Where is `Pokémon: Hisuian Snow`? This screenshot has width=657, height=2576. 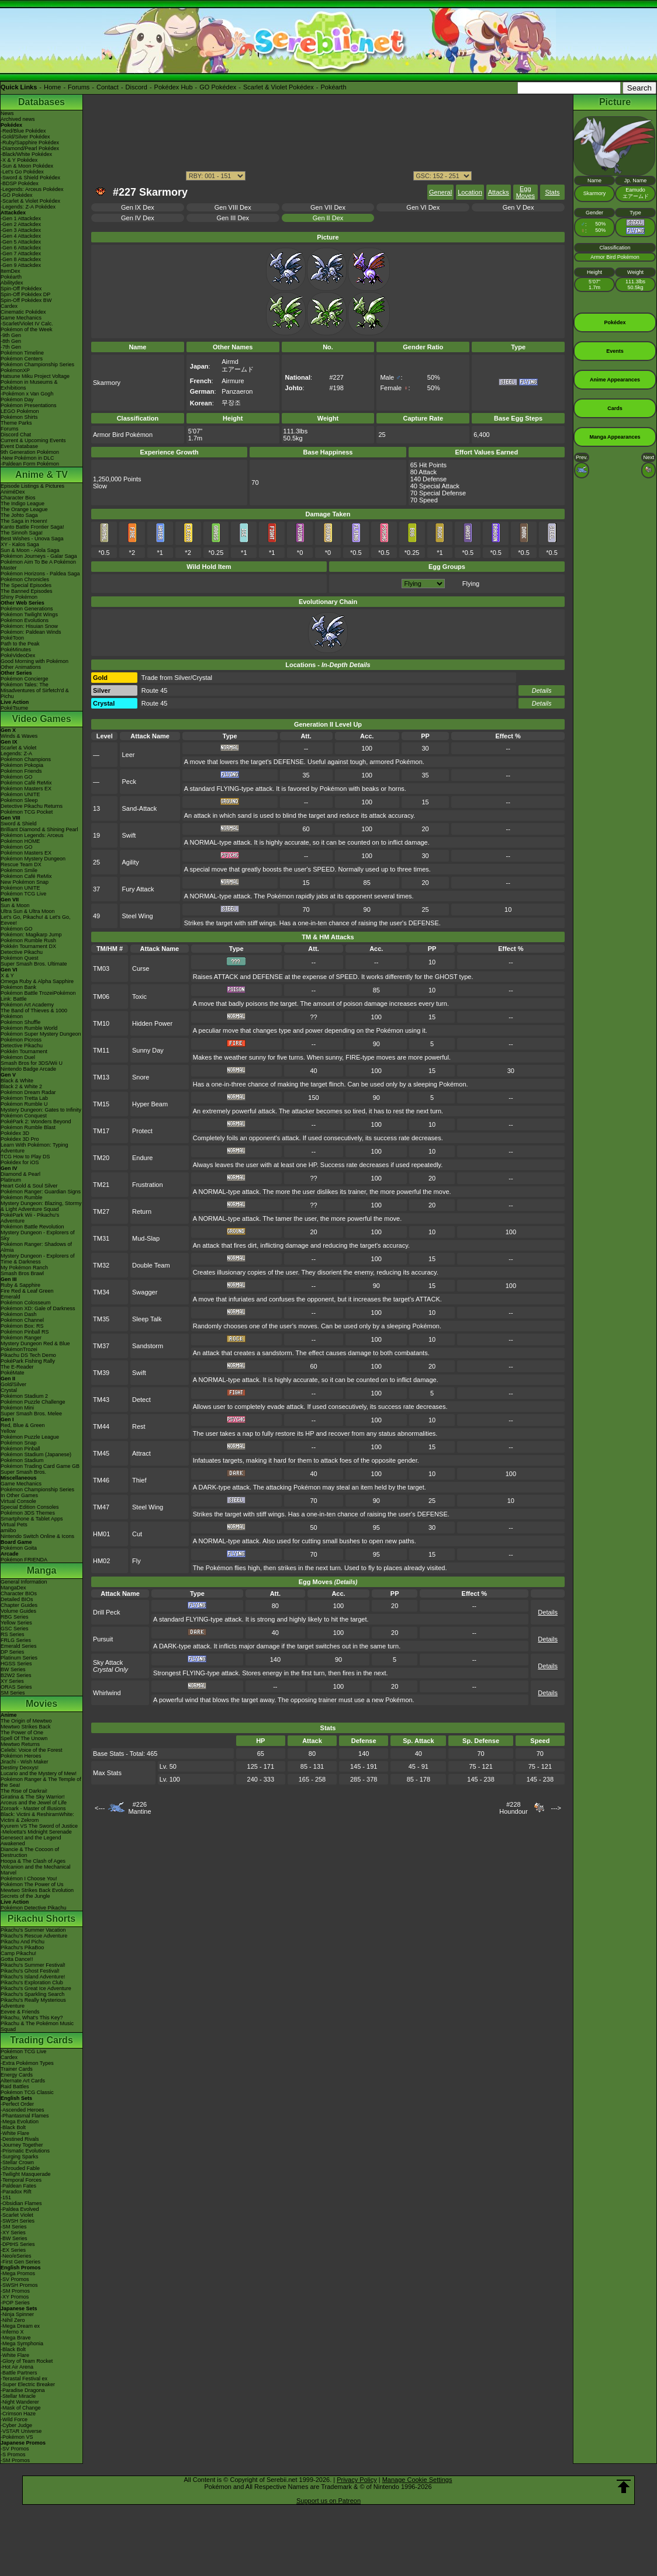 Pokémon: Hisuian Snow is located at coordinates (29, 626).